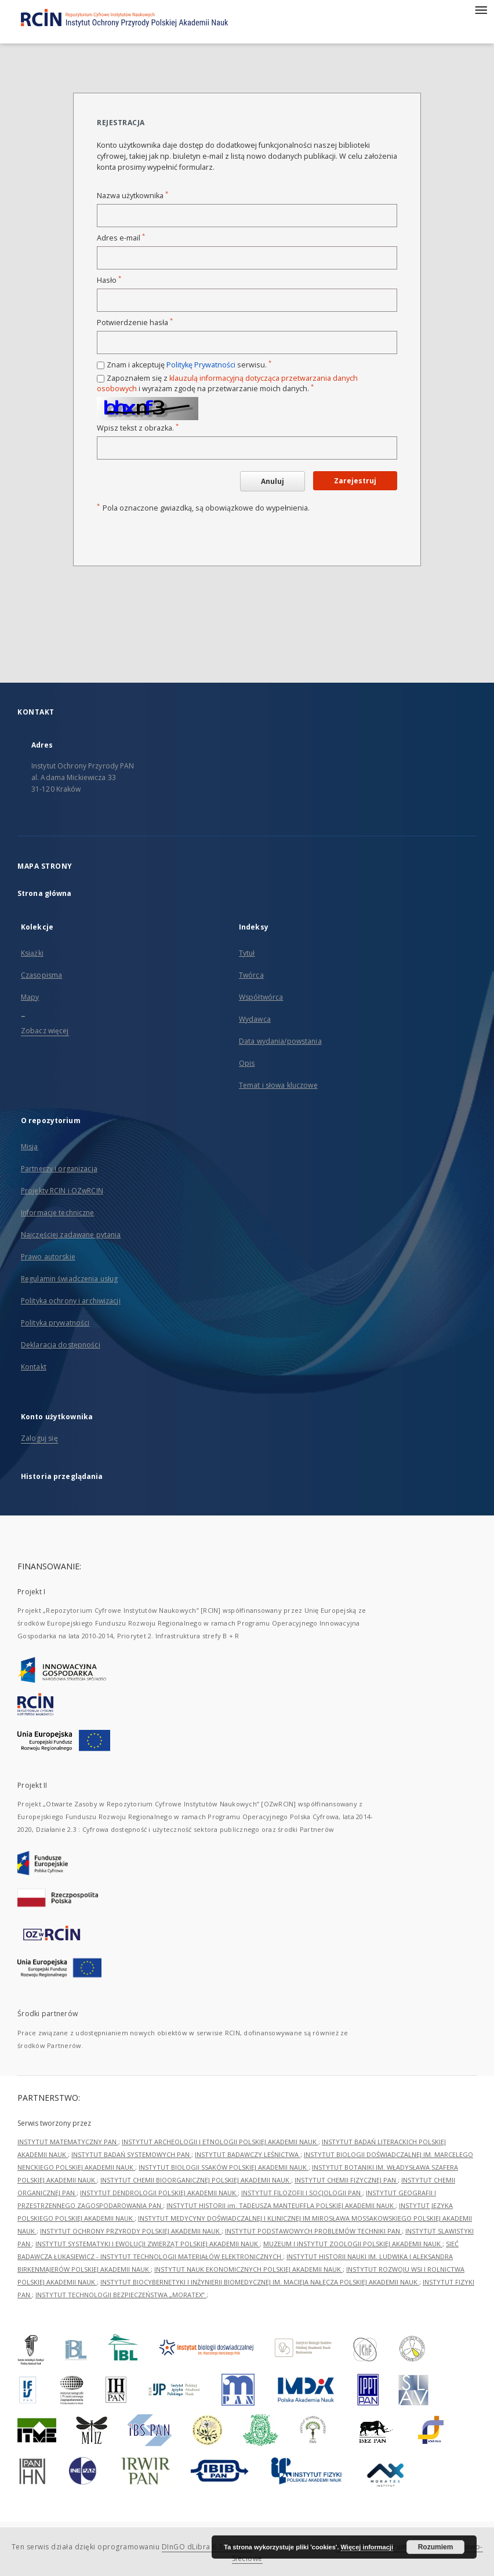 The width and height of the screenshot is (494, 2576). What do you see at coordinates (32, 953) in the screenshot?
I see `Książki` at bounding box center [32, 953].